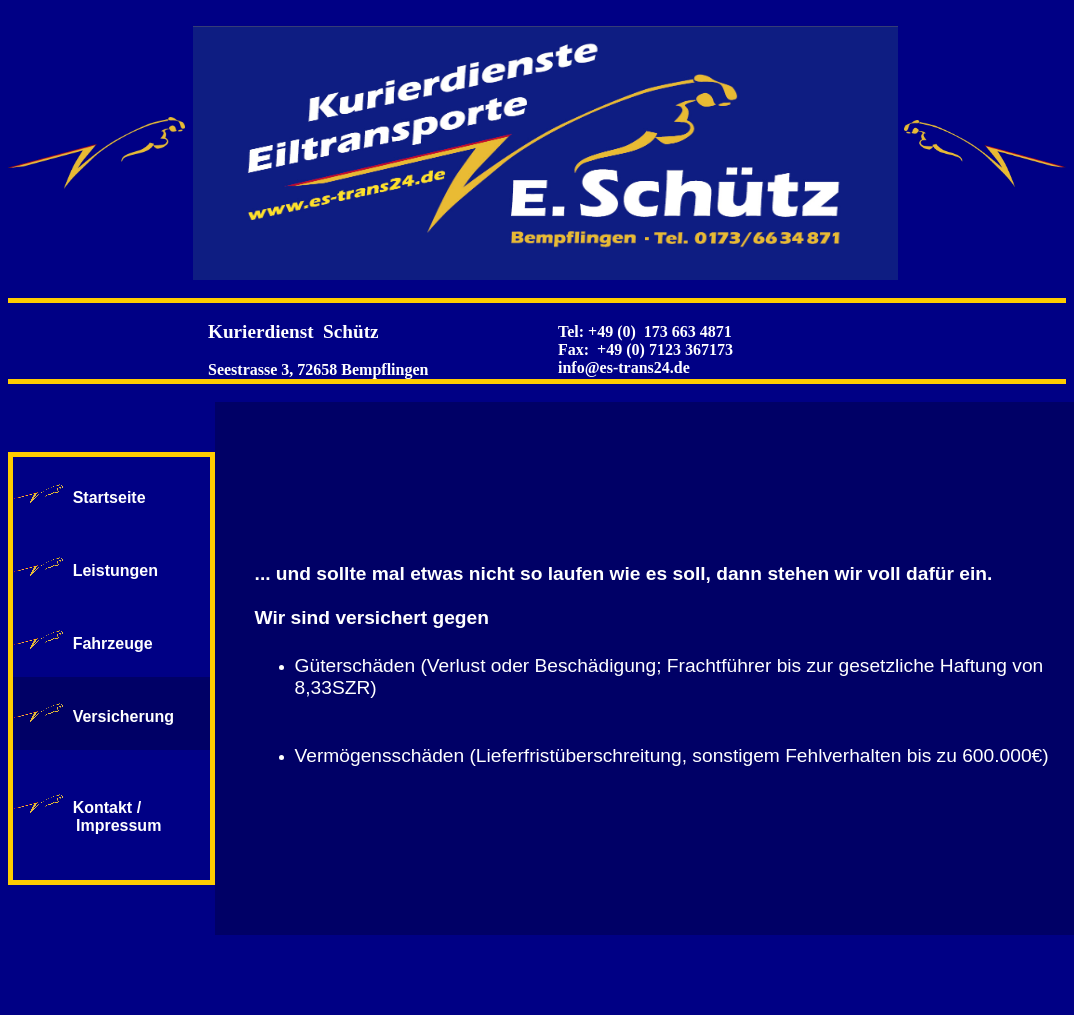 The image size is (1074, 1015). What do you see at coordinates (624, 367) in the screenshot?
I see `info@es-trans24.de` at bounding box center [624, 367].